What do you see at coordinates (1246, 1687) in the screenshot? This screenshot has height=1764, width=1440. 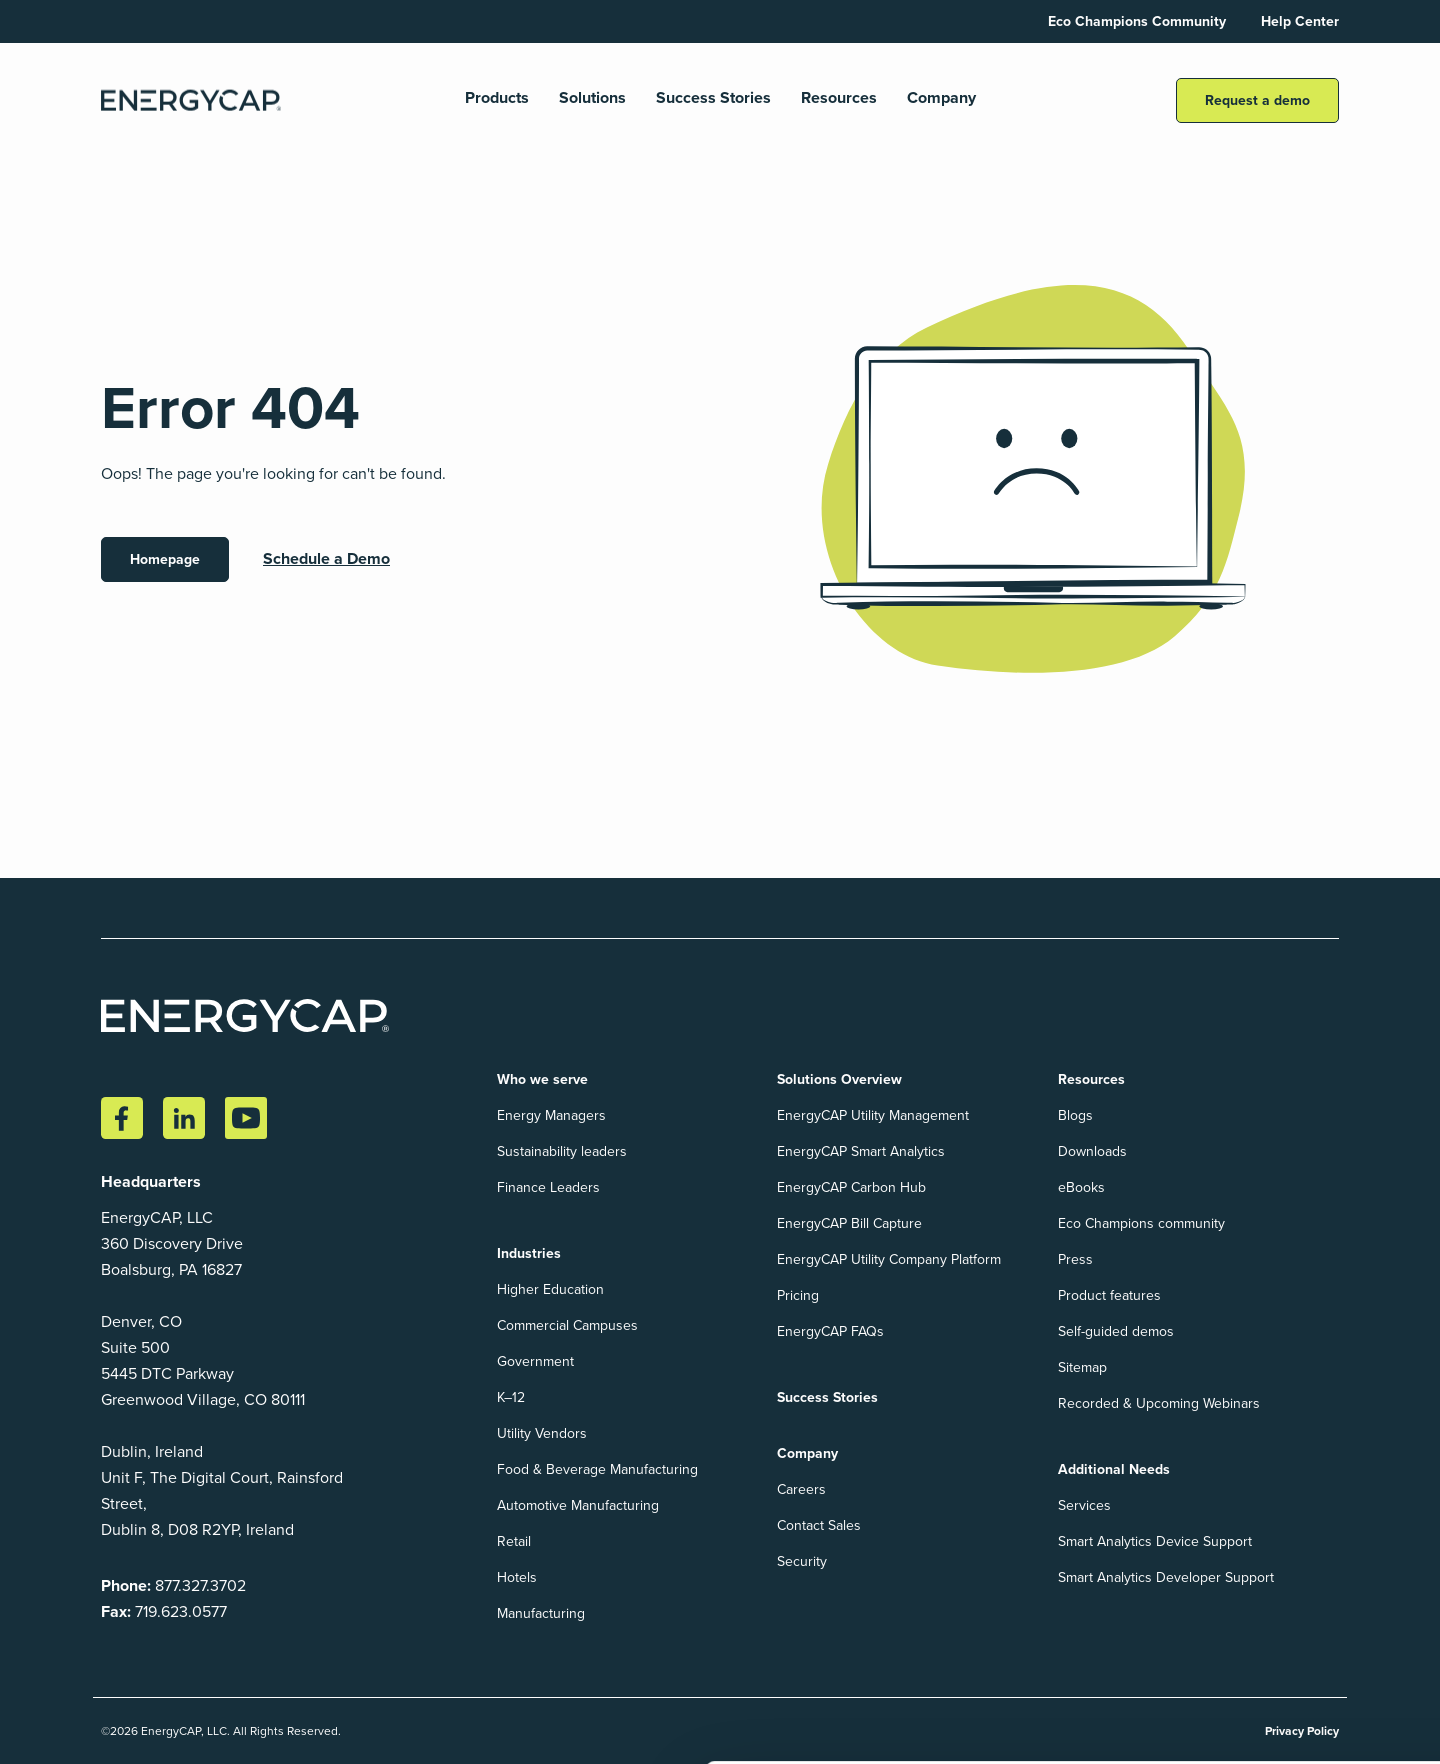 I see `Accept All` at bounding box center [1246, 1687].